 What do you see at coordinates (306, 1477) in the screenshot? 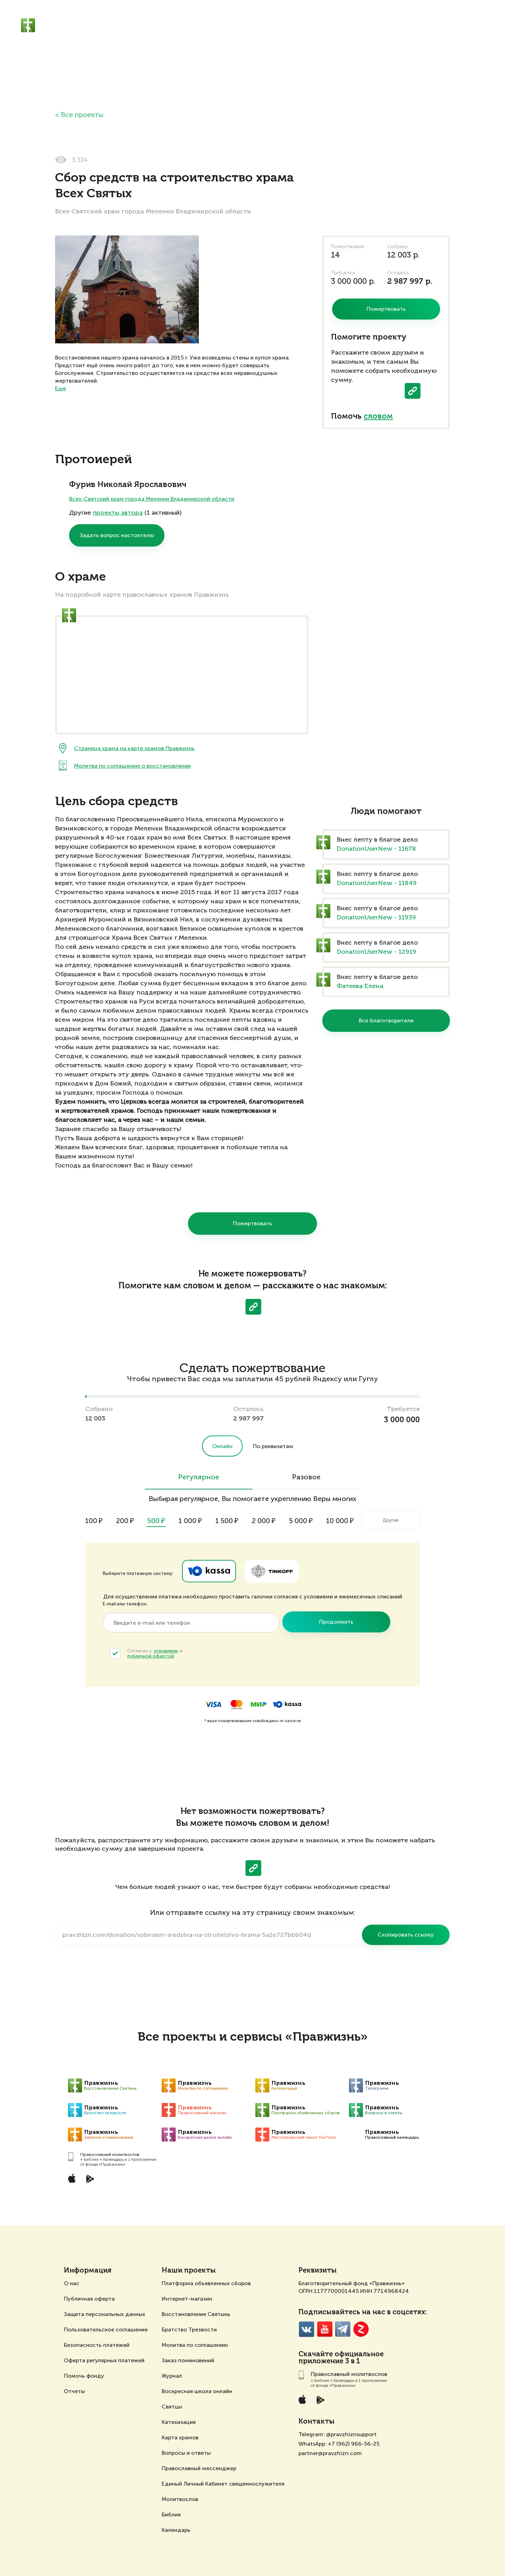
I see `Разовое` at bounding box center [306, 1477].